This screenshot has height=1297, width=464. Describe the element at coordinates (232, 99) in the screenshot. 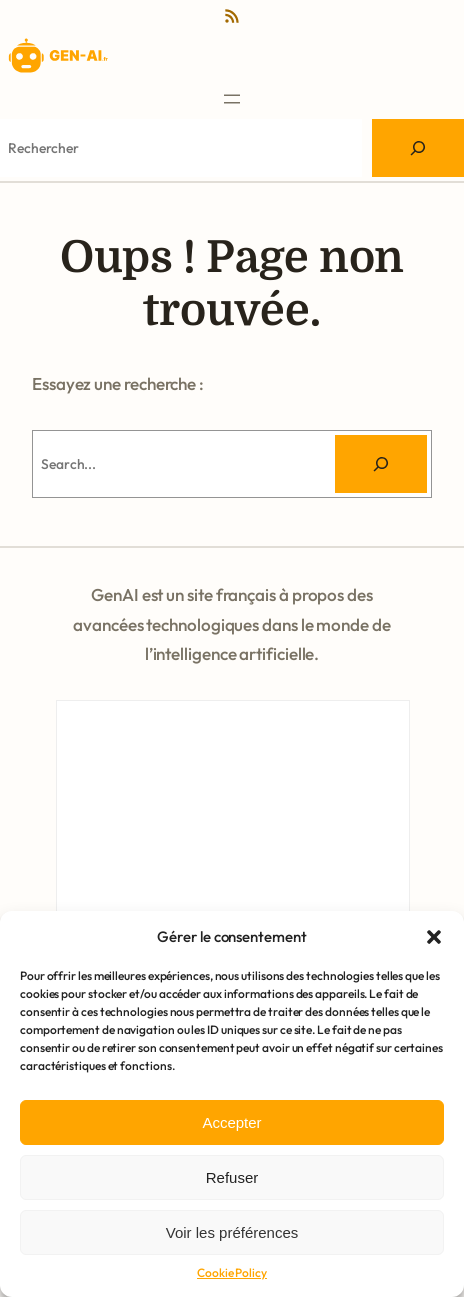

I see `[Ouvrir le menu]` at that location.